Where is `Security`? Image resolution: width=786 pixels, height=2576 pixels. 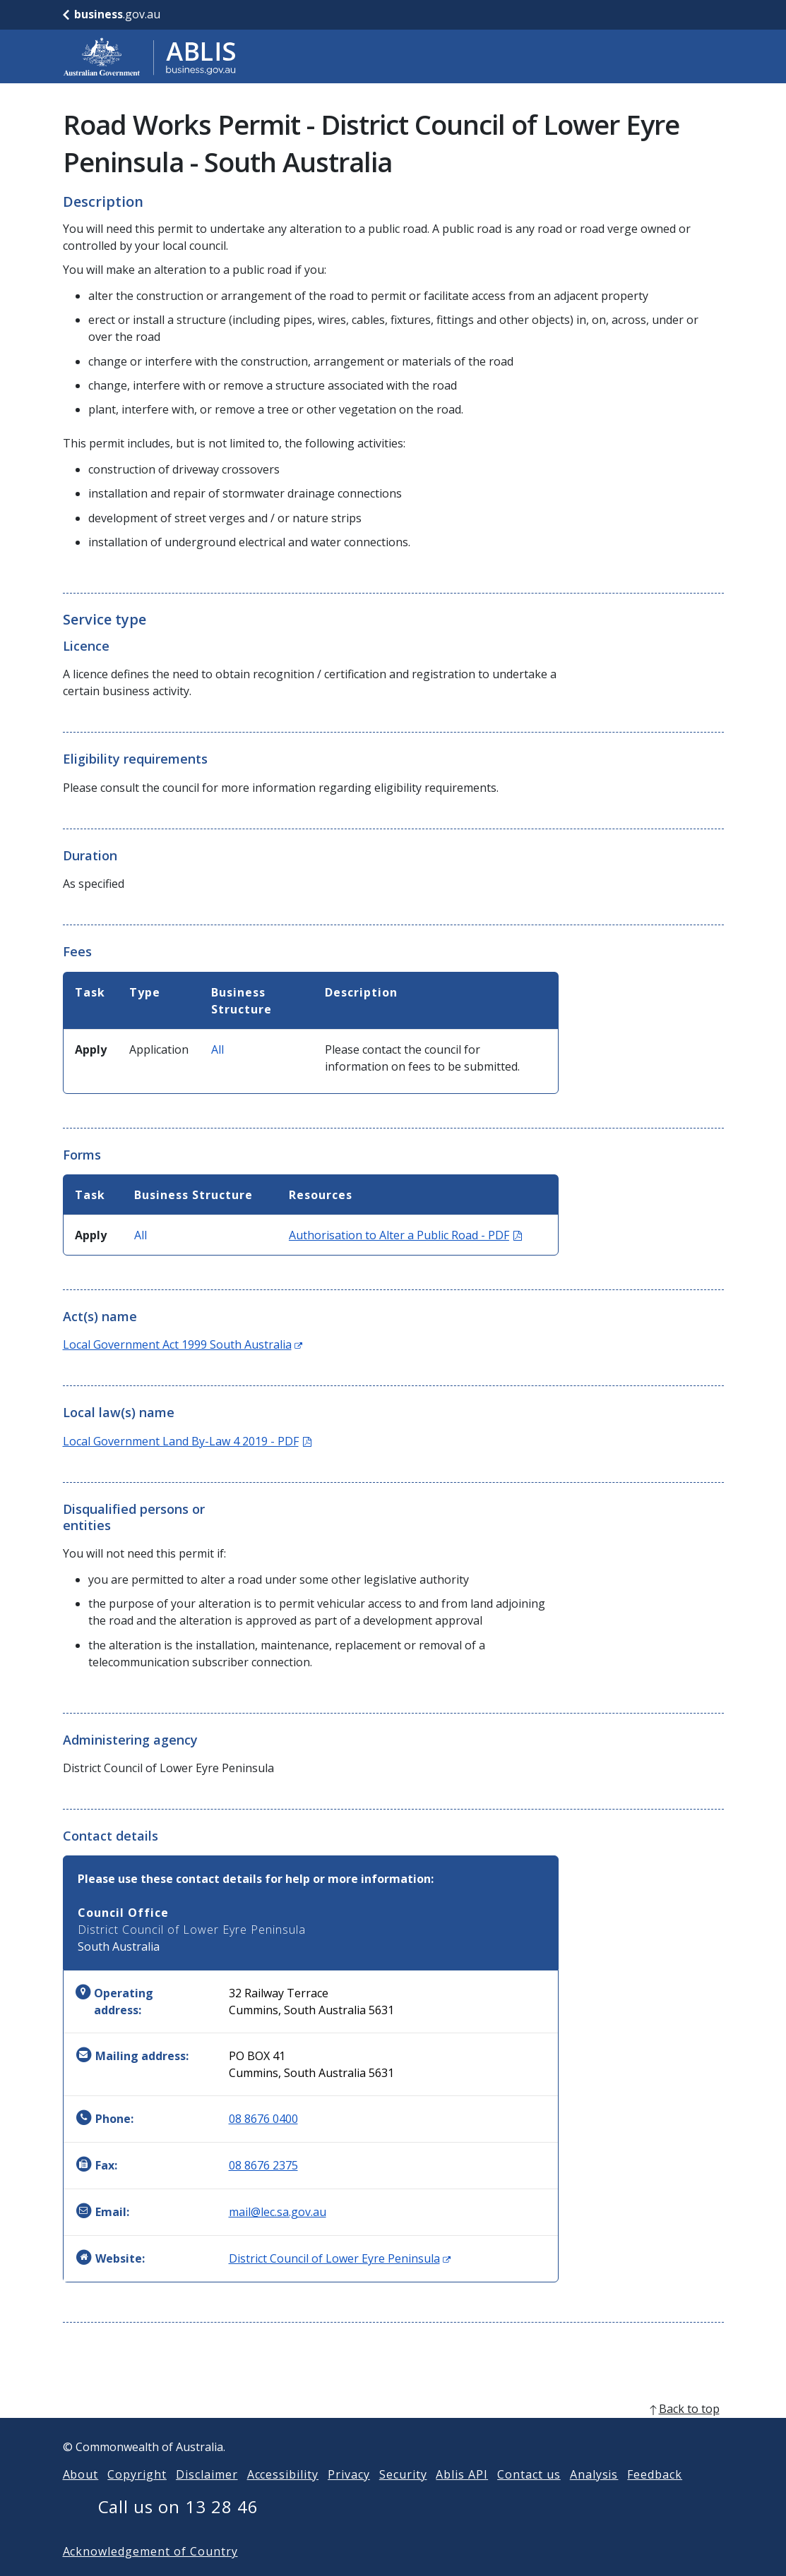
Security is located at coordinates (403, 2497).